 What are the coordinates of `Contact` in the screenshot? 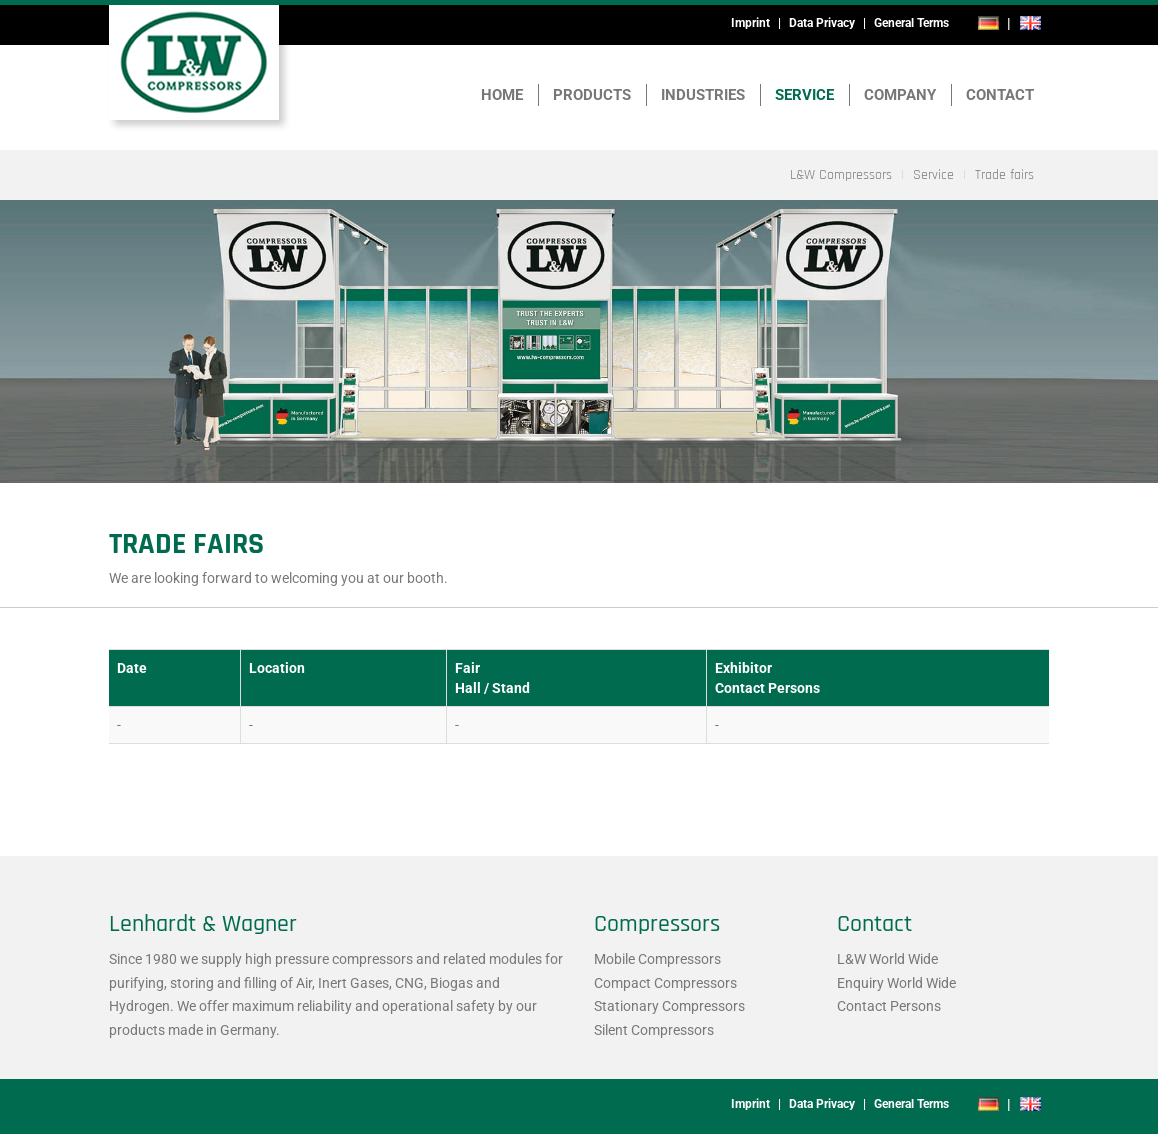 It's located at (1000, 95).